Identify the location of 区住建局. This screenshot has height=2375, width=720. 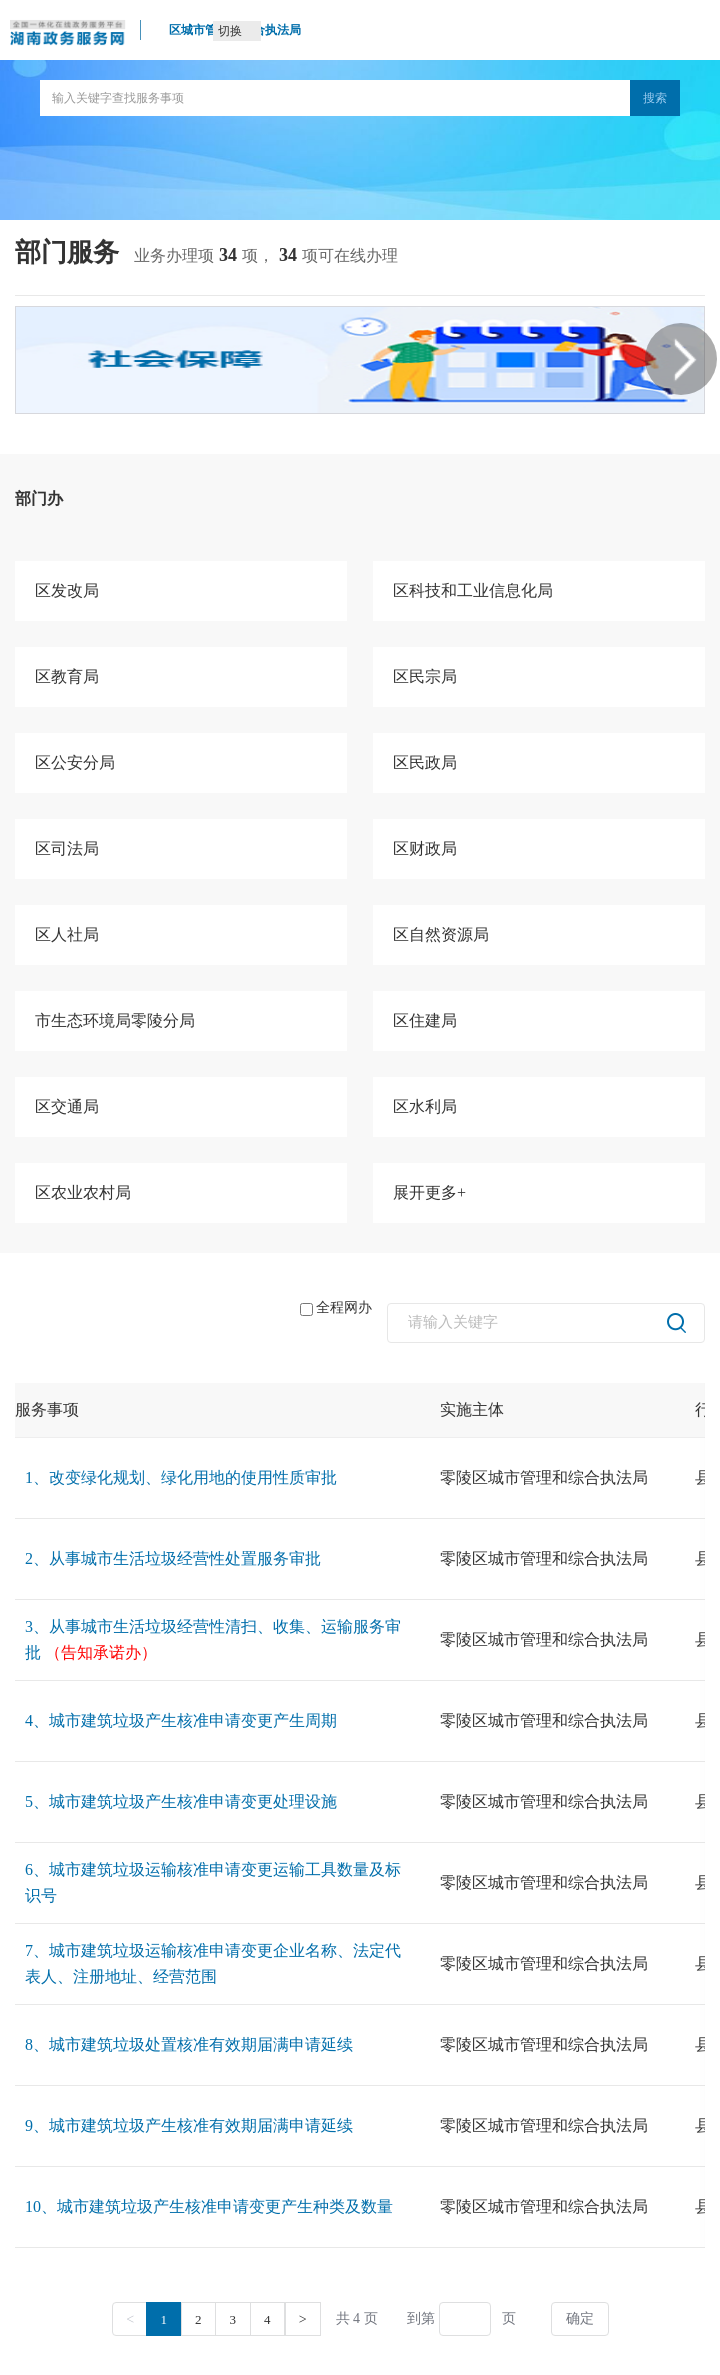
(425, 1020).